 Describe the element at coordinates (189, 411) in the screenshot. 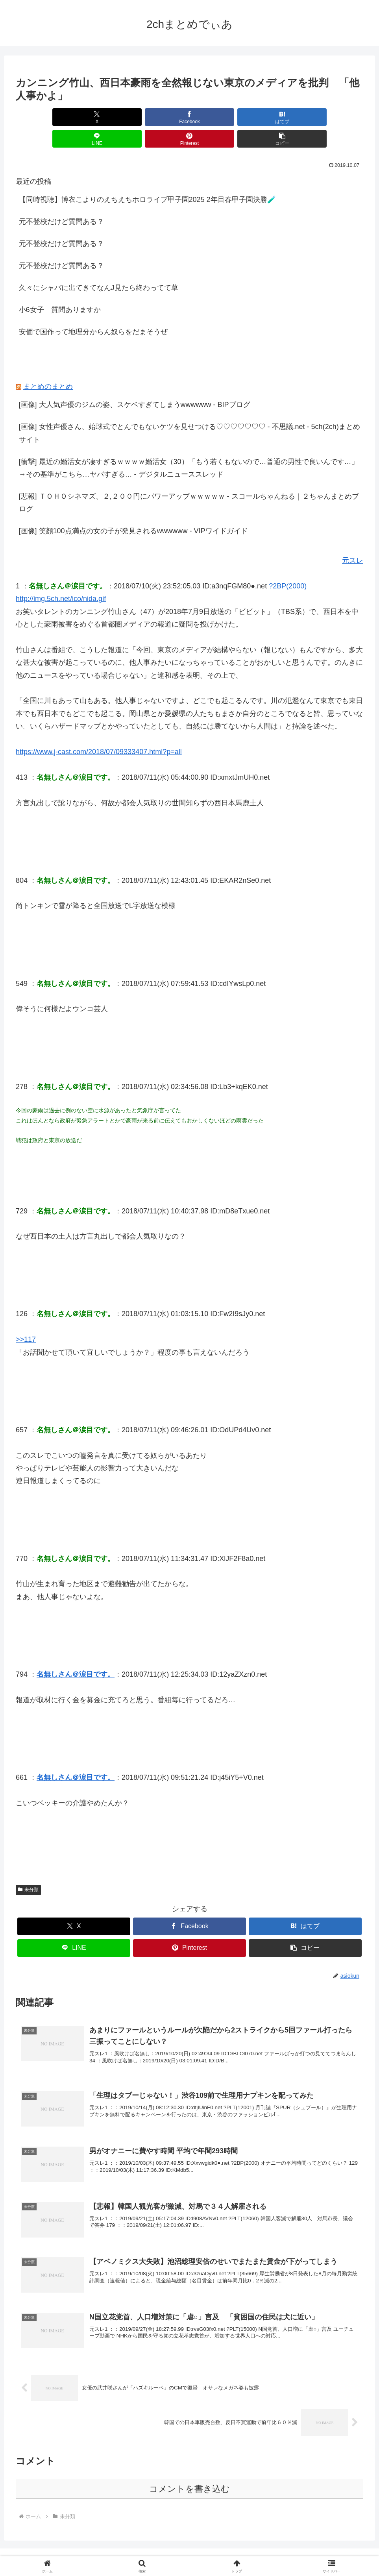

I see `[画像] 女性声優さん、始球式でとんでもないケツを見せつける♡♡♡♡♡♡♡ - 不思議.net - 5ch(2ch)まとめサイト` at that location.